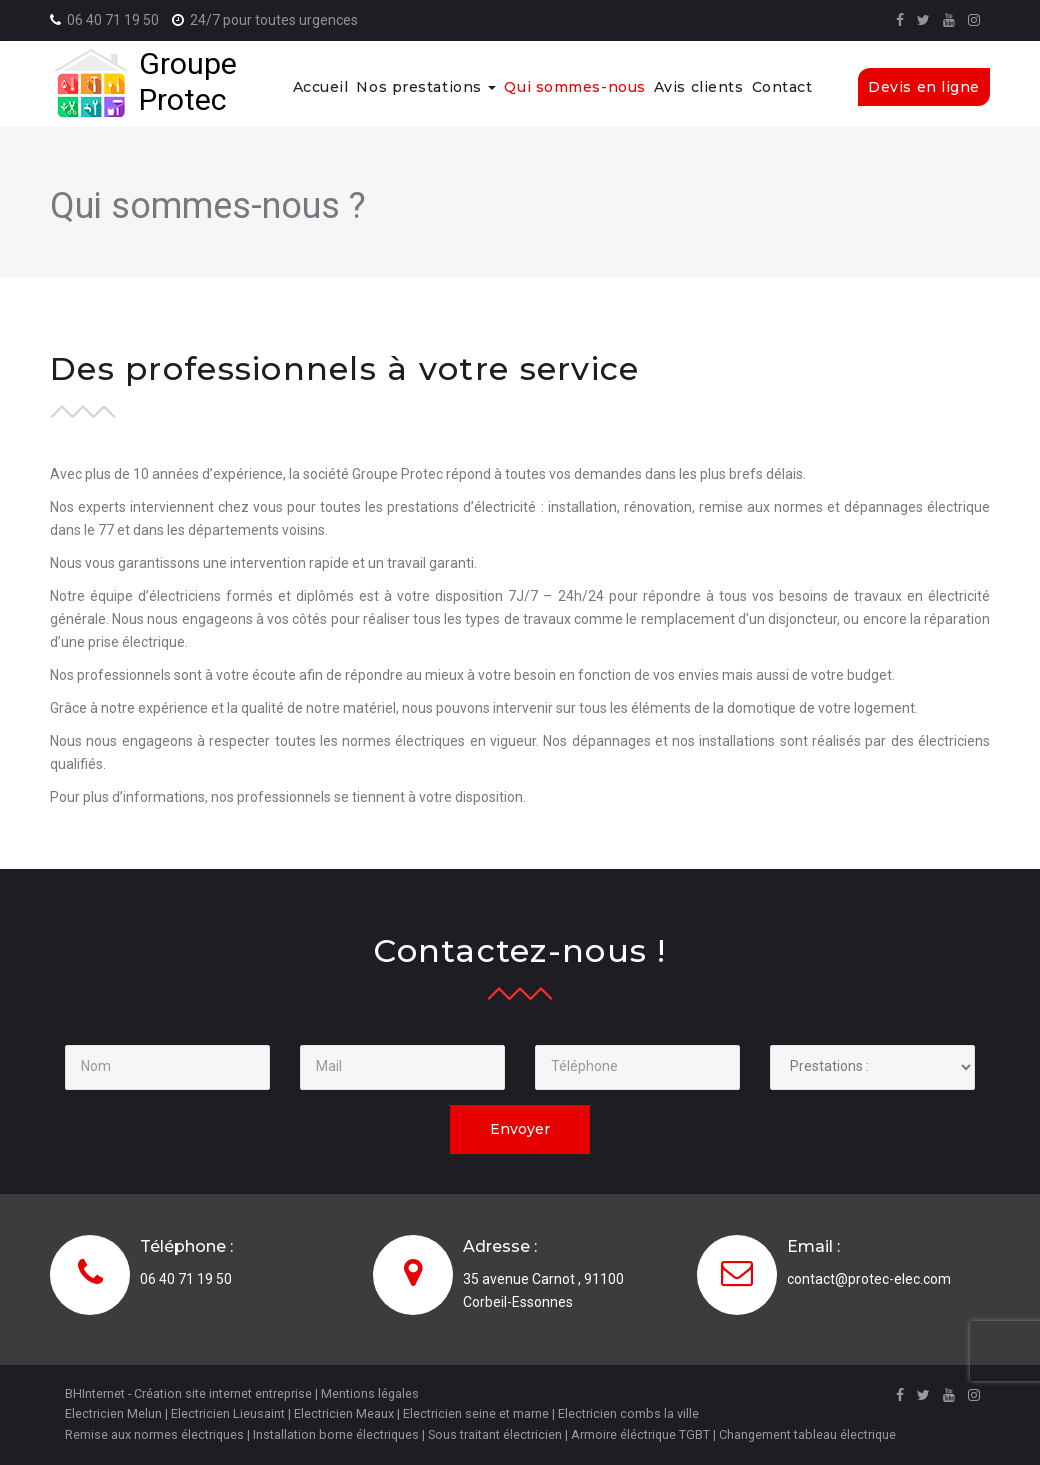  Describe the element at coordinates (113, 20) in the screenshot. I see `06 40 71 19 50` at that location.